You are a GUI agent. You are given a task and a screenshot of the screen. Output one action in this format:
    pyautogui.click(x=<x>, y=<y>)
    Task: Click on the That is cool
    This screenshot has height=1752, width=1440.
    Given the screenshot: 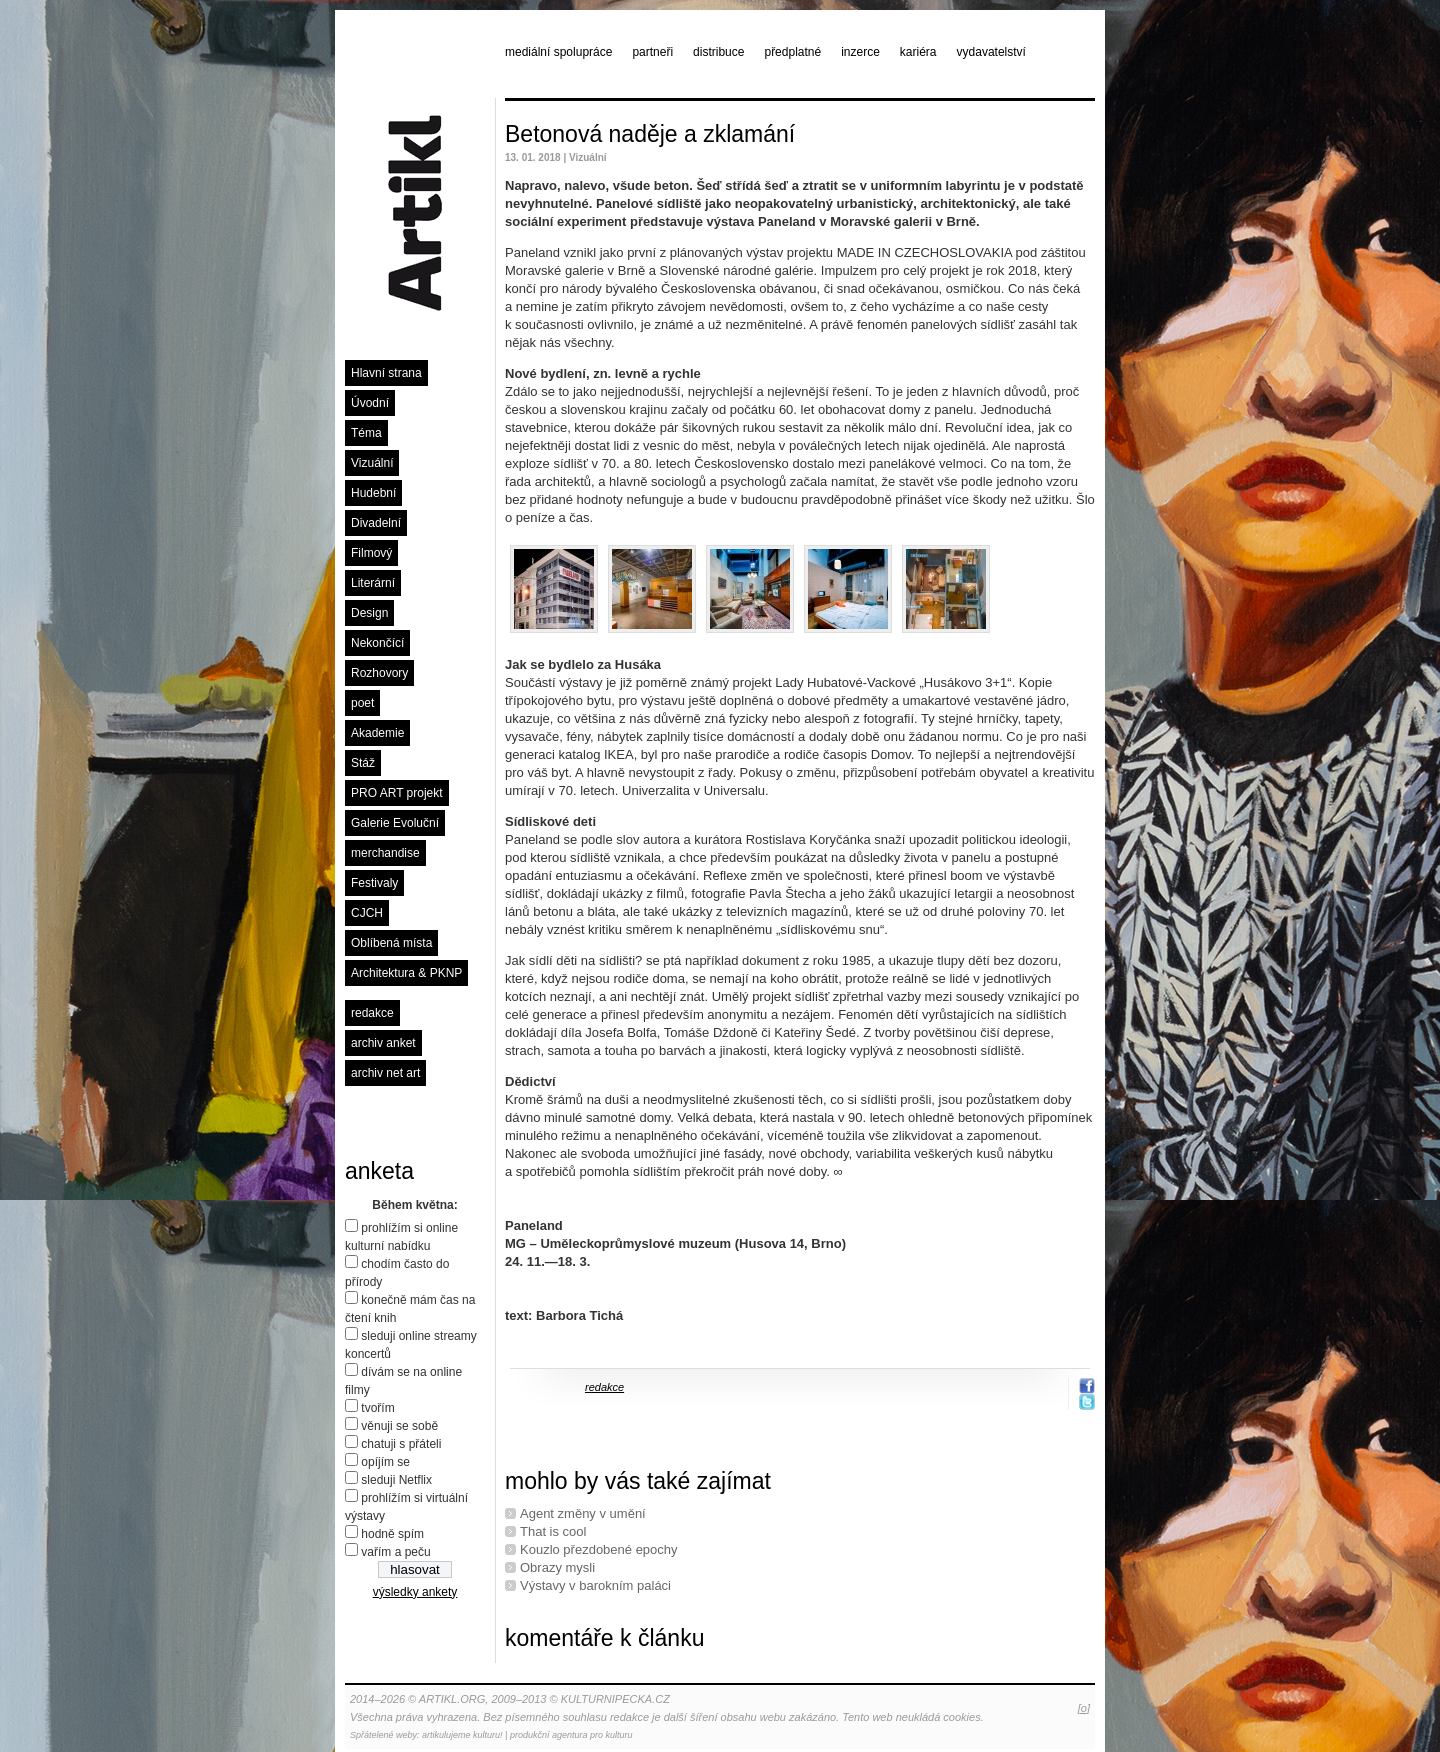 What is the action you would take?
    pyautogui.click(x=553, y=1531)
    